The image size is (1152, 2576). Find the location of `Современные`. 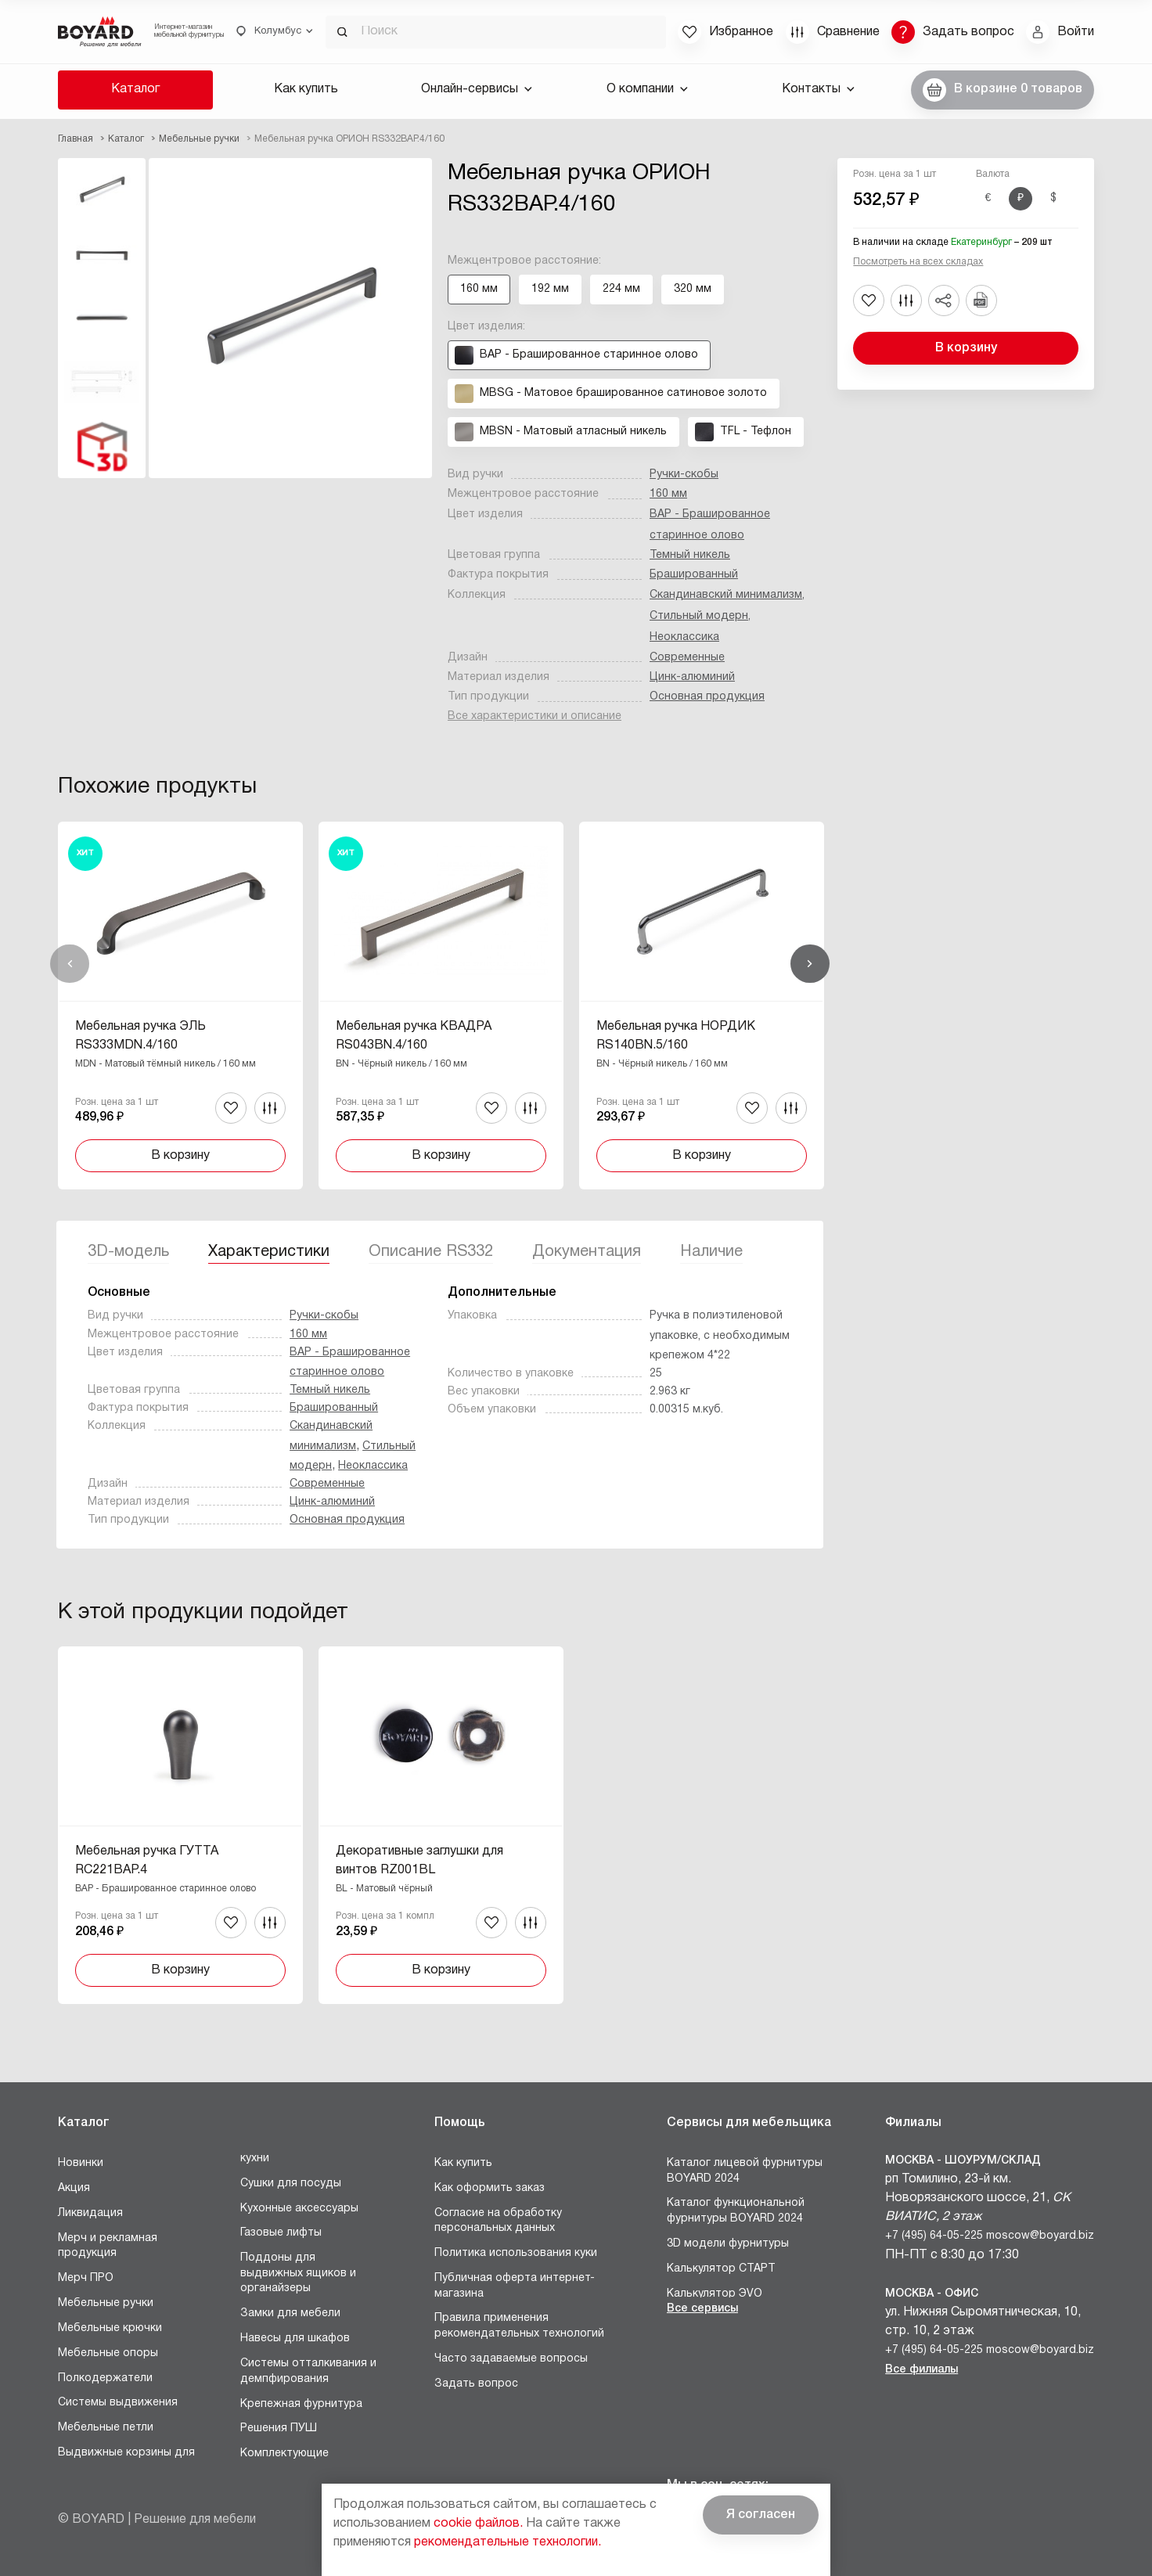

Современные is located at coordinates (687, 658).